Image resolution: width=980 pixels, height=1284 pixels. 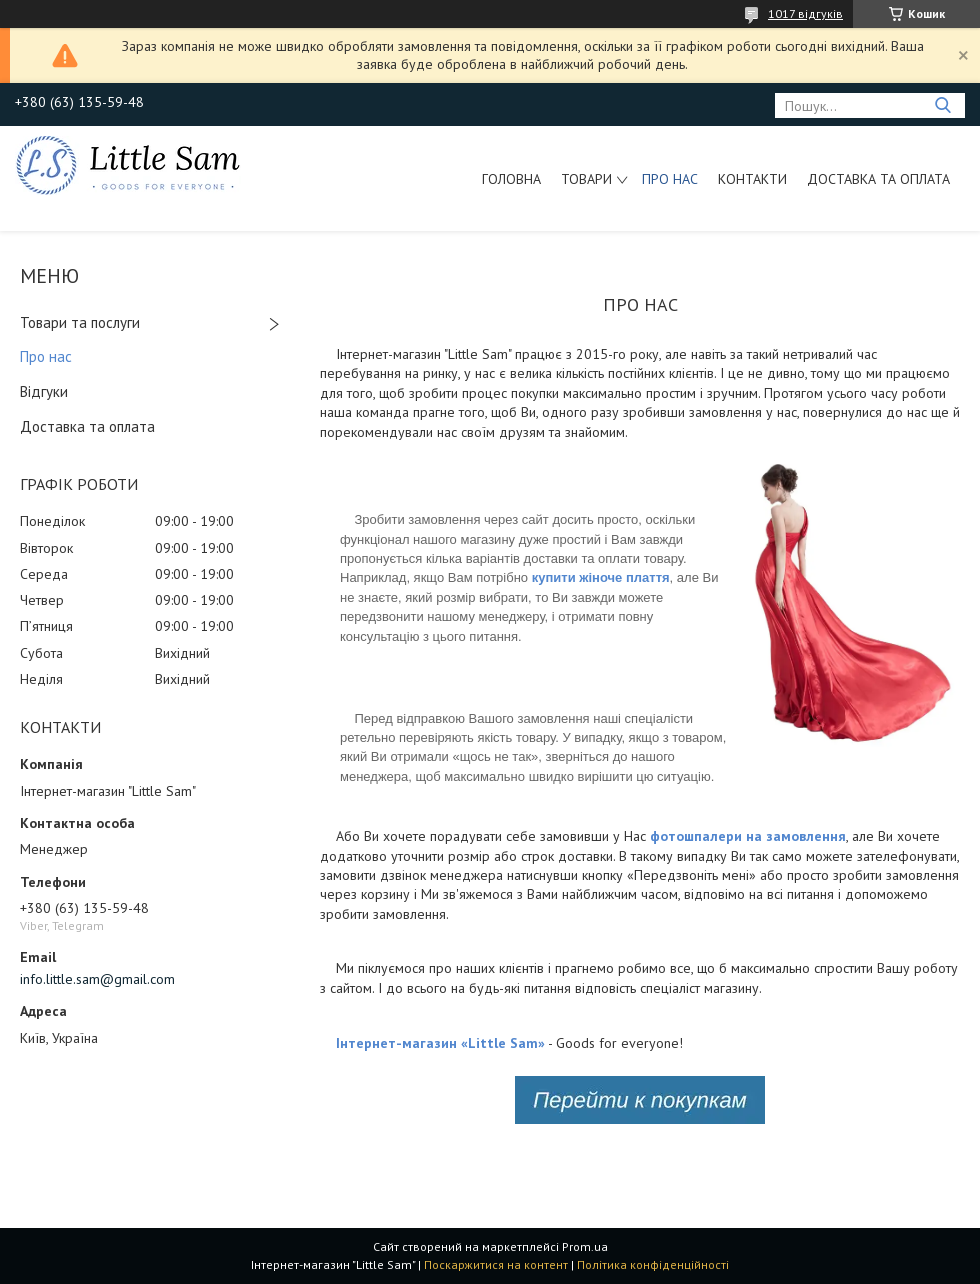 What do you see at coordinates (878, 179) in the screenshot?
I see `Доставка та оплата` at bounding box center [878, 179].